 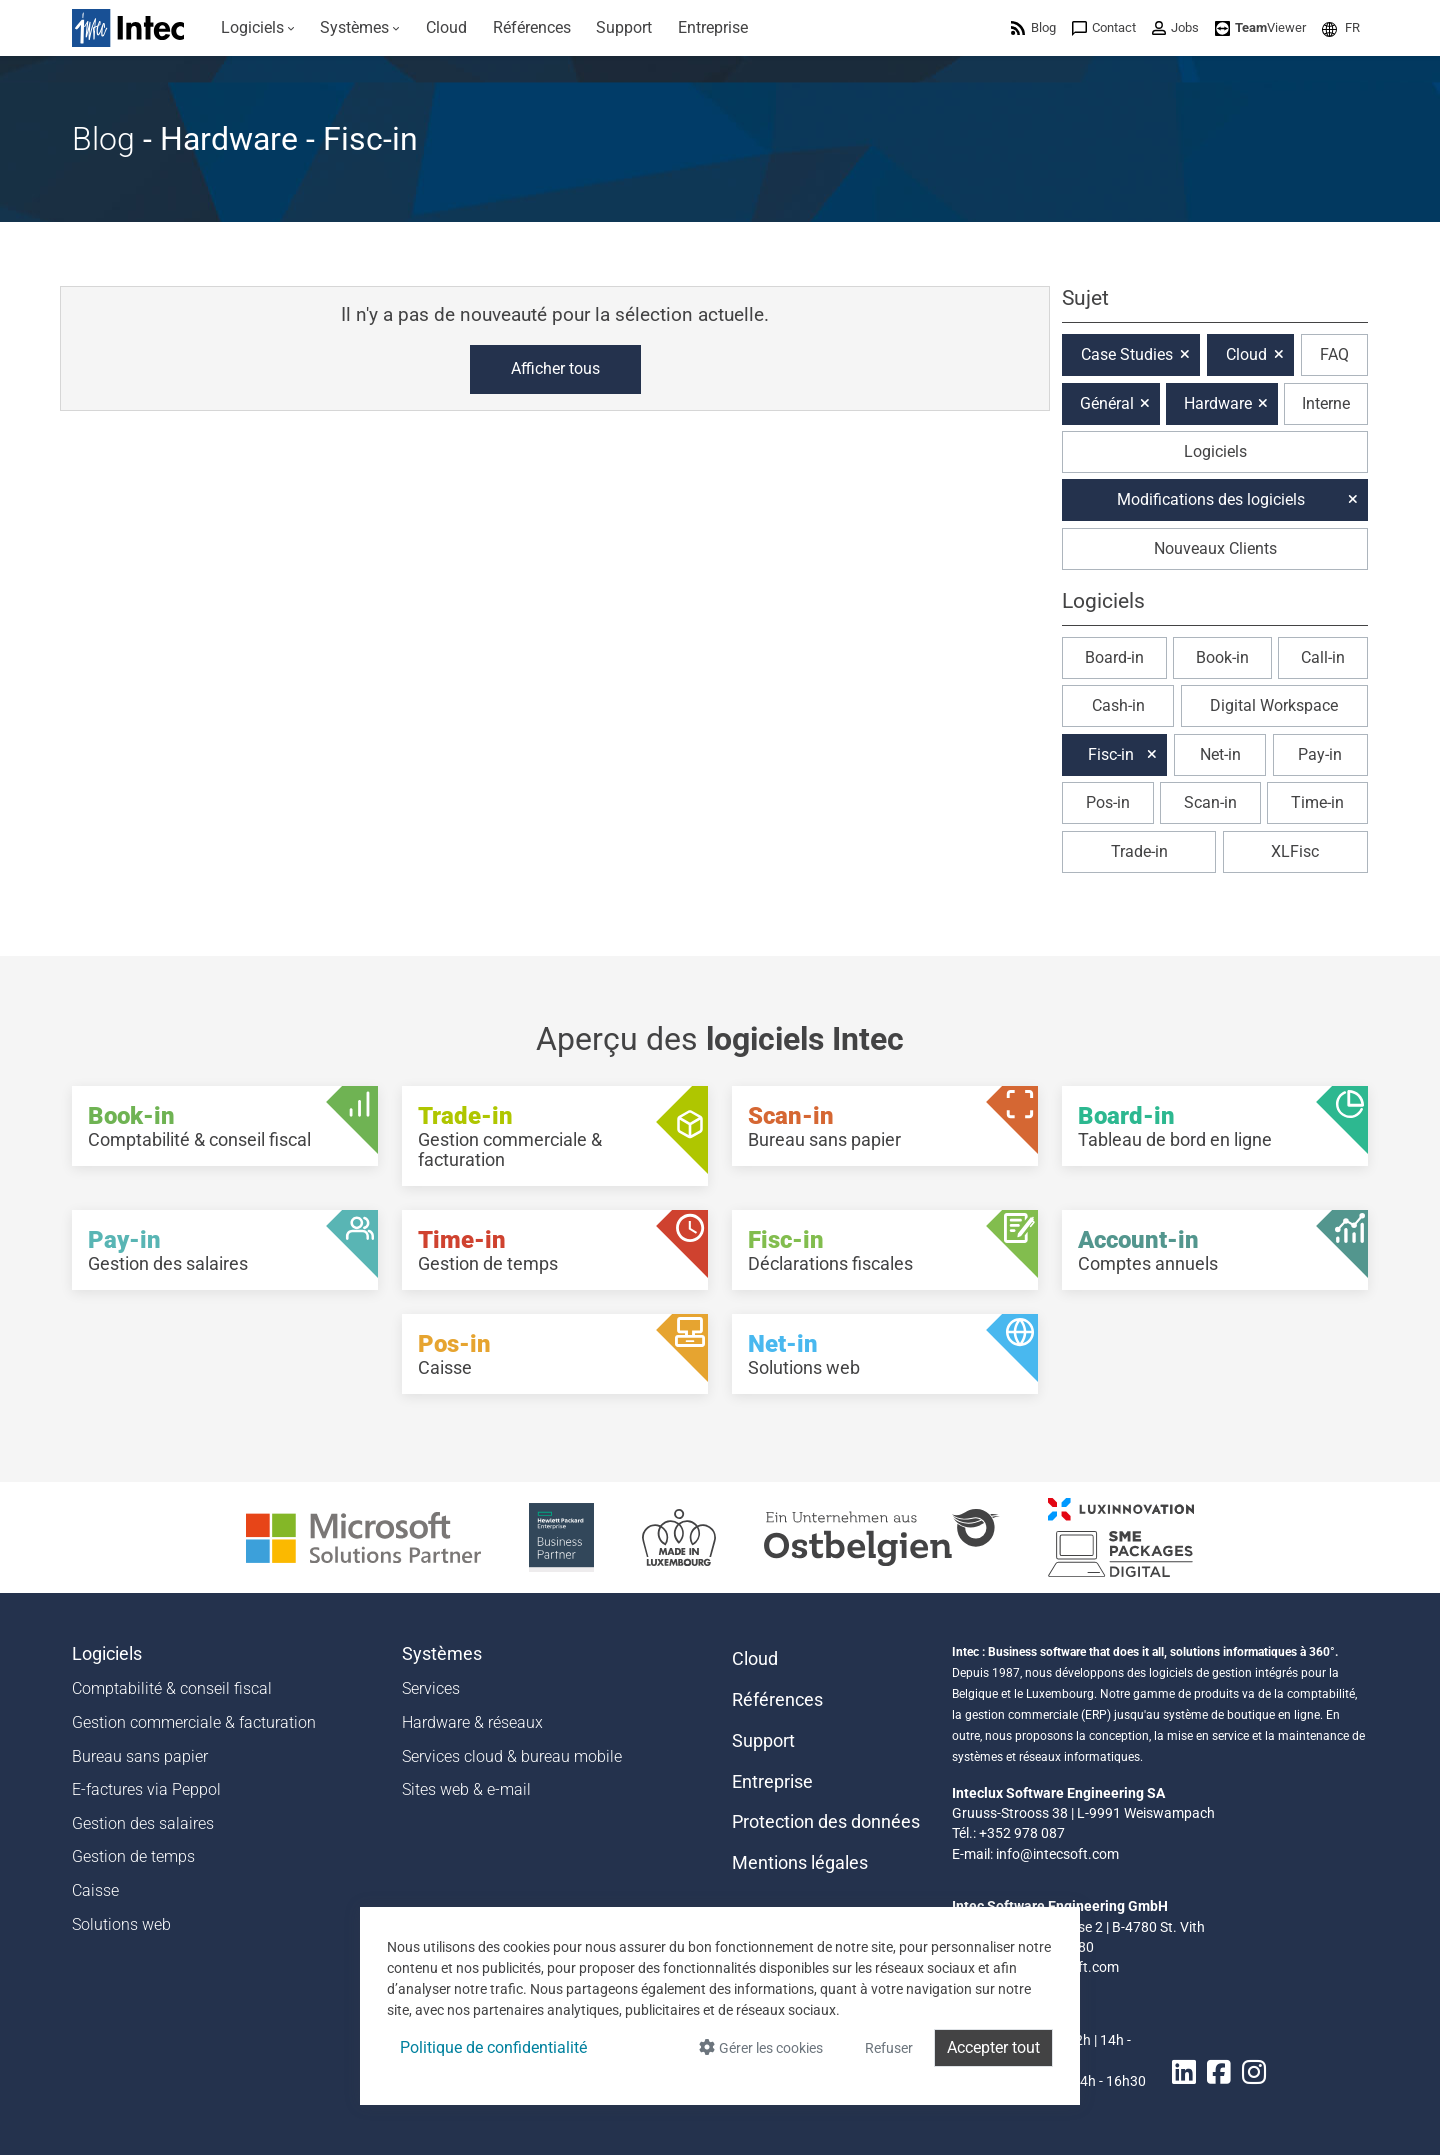 What do you see at coordinates (1111, 754) in the screenshot?
I see `Fisc-in` at bounding box center [1111, 754].